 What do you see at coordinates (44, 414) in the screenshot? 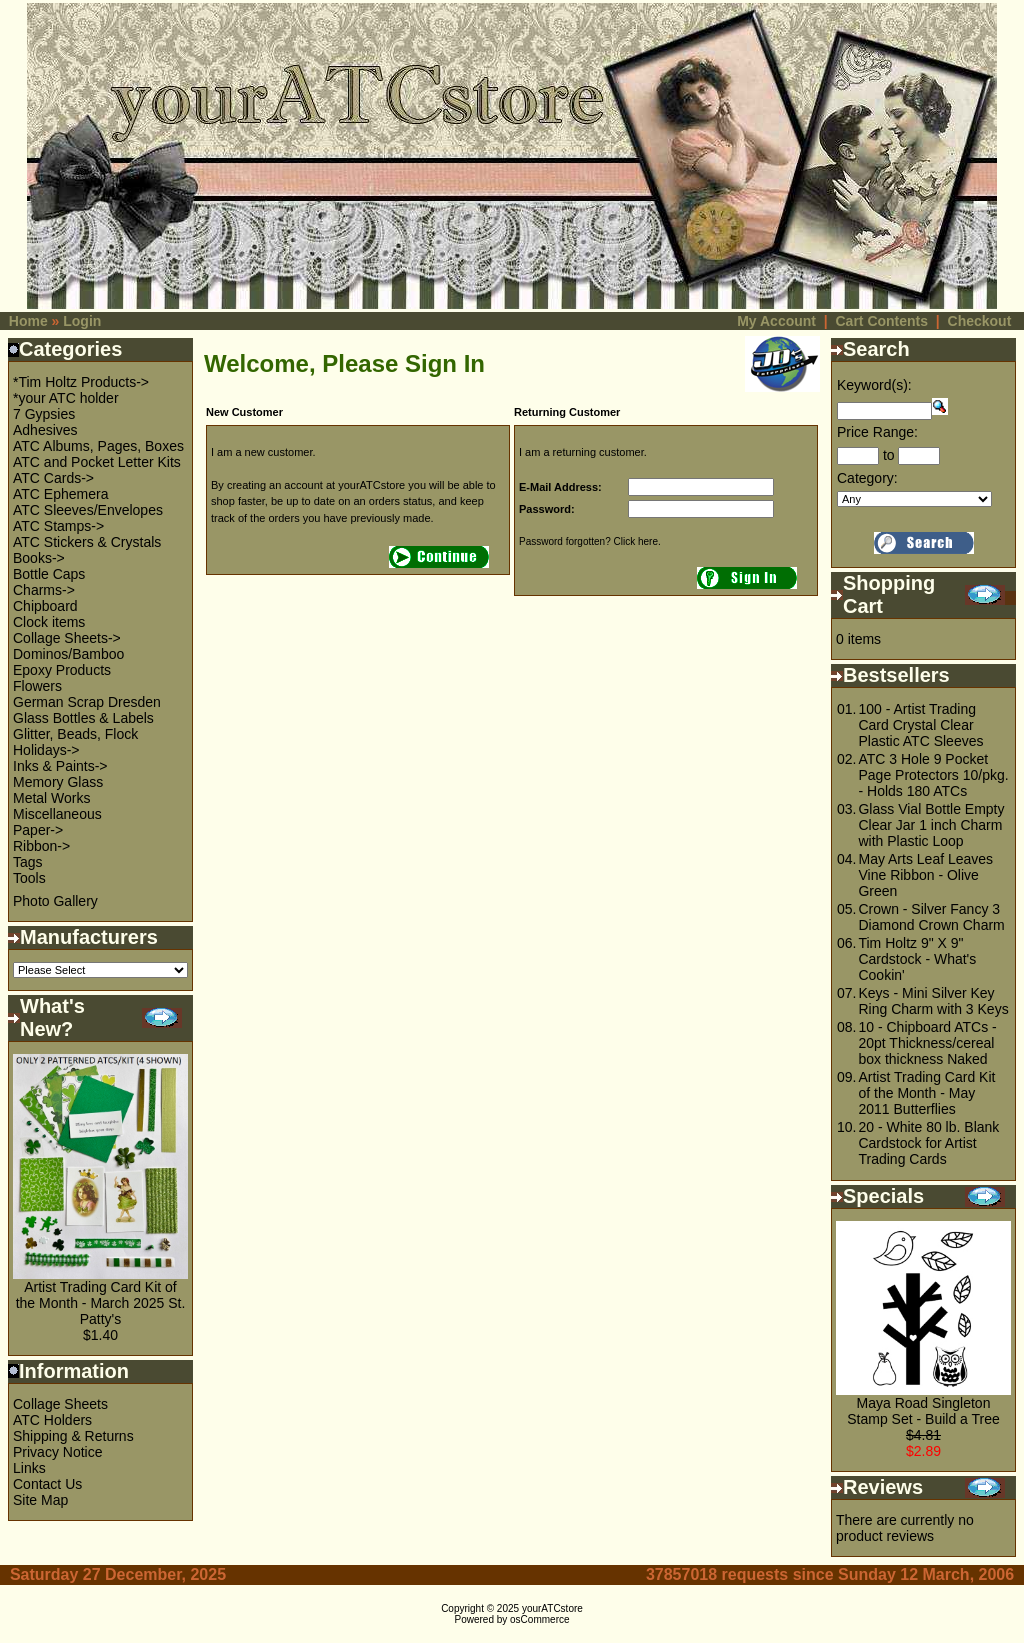
I see `7 Gypsies` at bounding box center [44, 414].